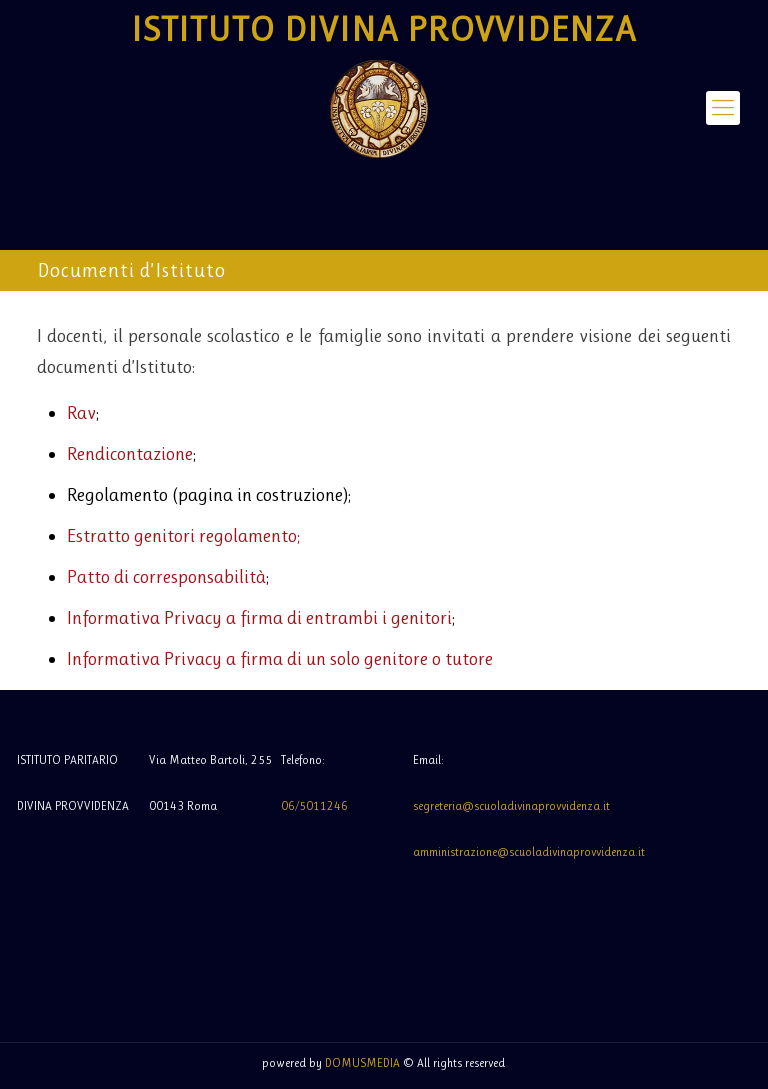 Image resolution: width=768 pixels, height=1089 pixels. Describe the element at coordinates (259, 618) in the screenshot. I see `Informativa Privacy a firma di entrambi i genitori` at that location.